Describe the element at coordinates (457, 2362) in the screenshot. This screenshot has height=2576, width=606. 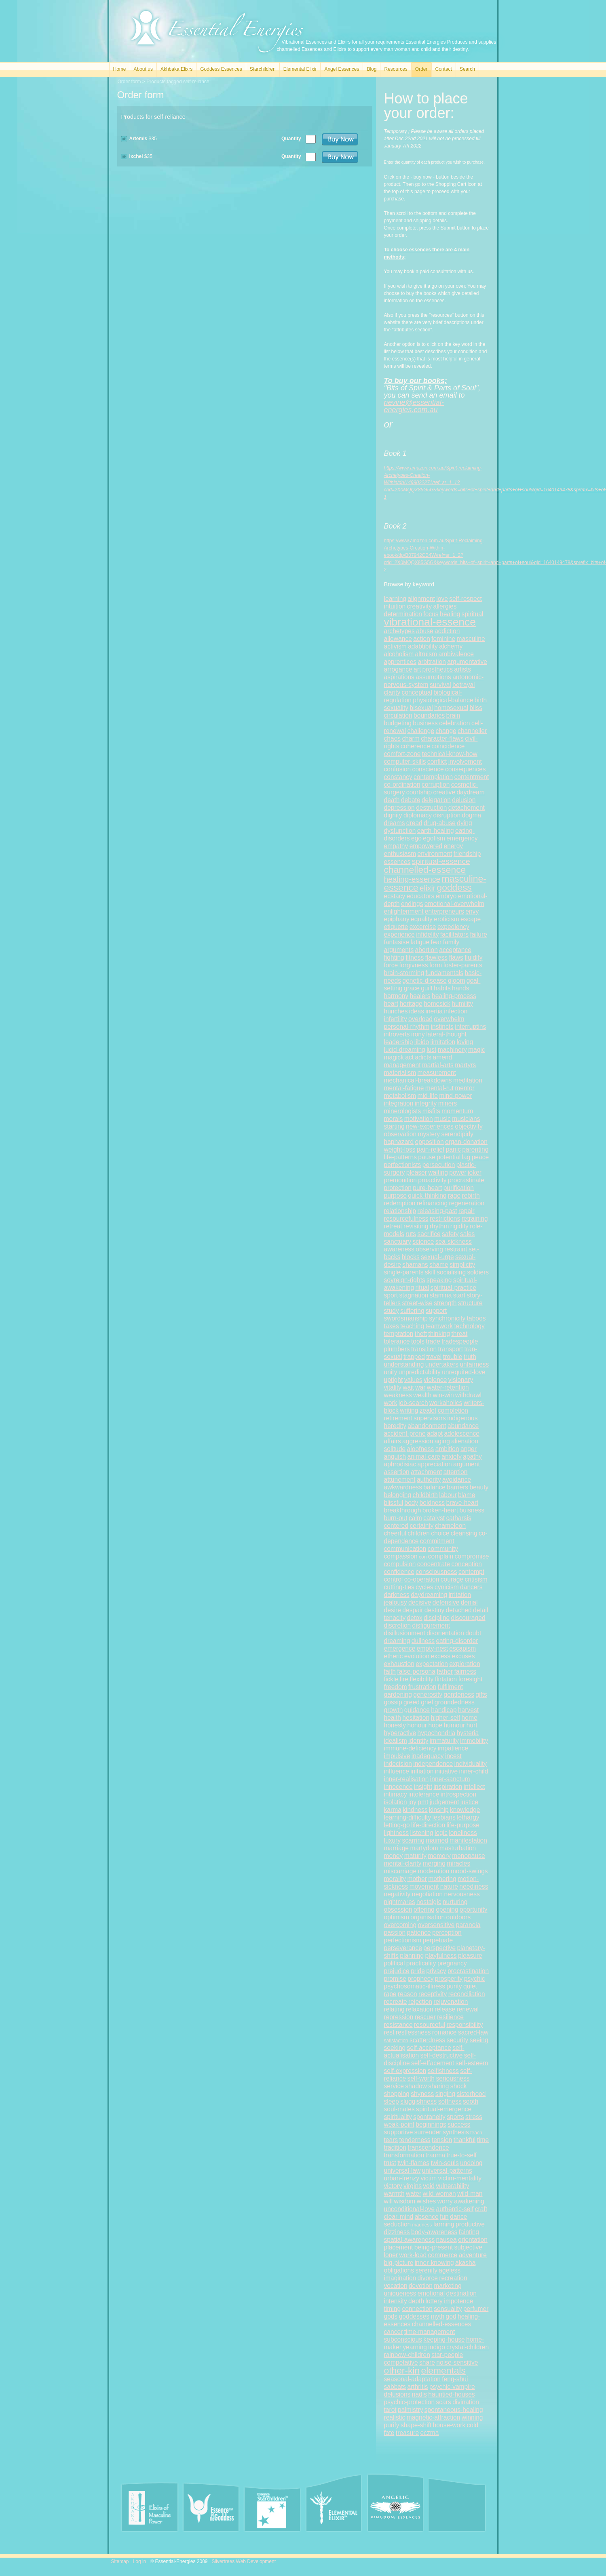
I see `noise-sensitive` at that location.